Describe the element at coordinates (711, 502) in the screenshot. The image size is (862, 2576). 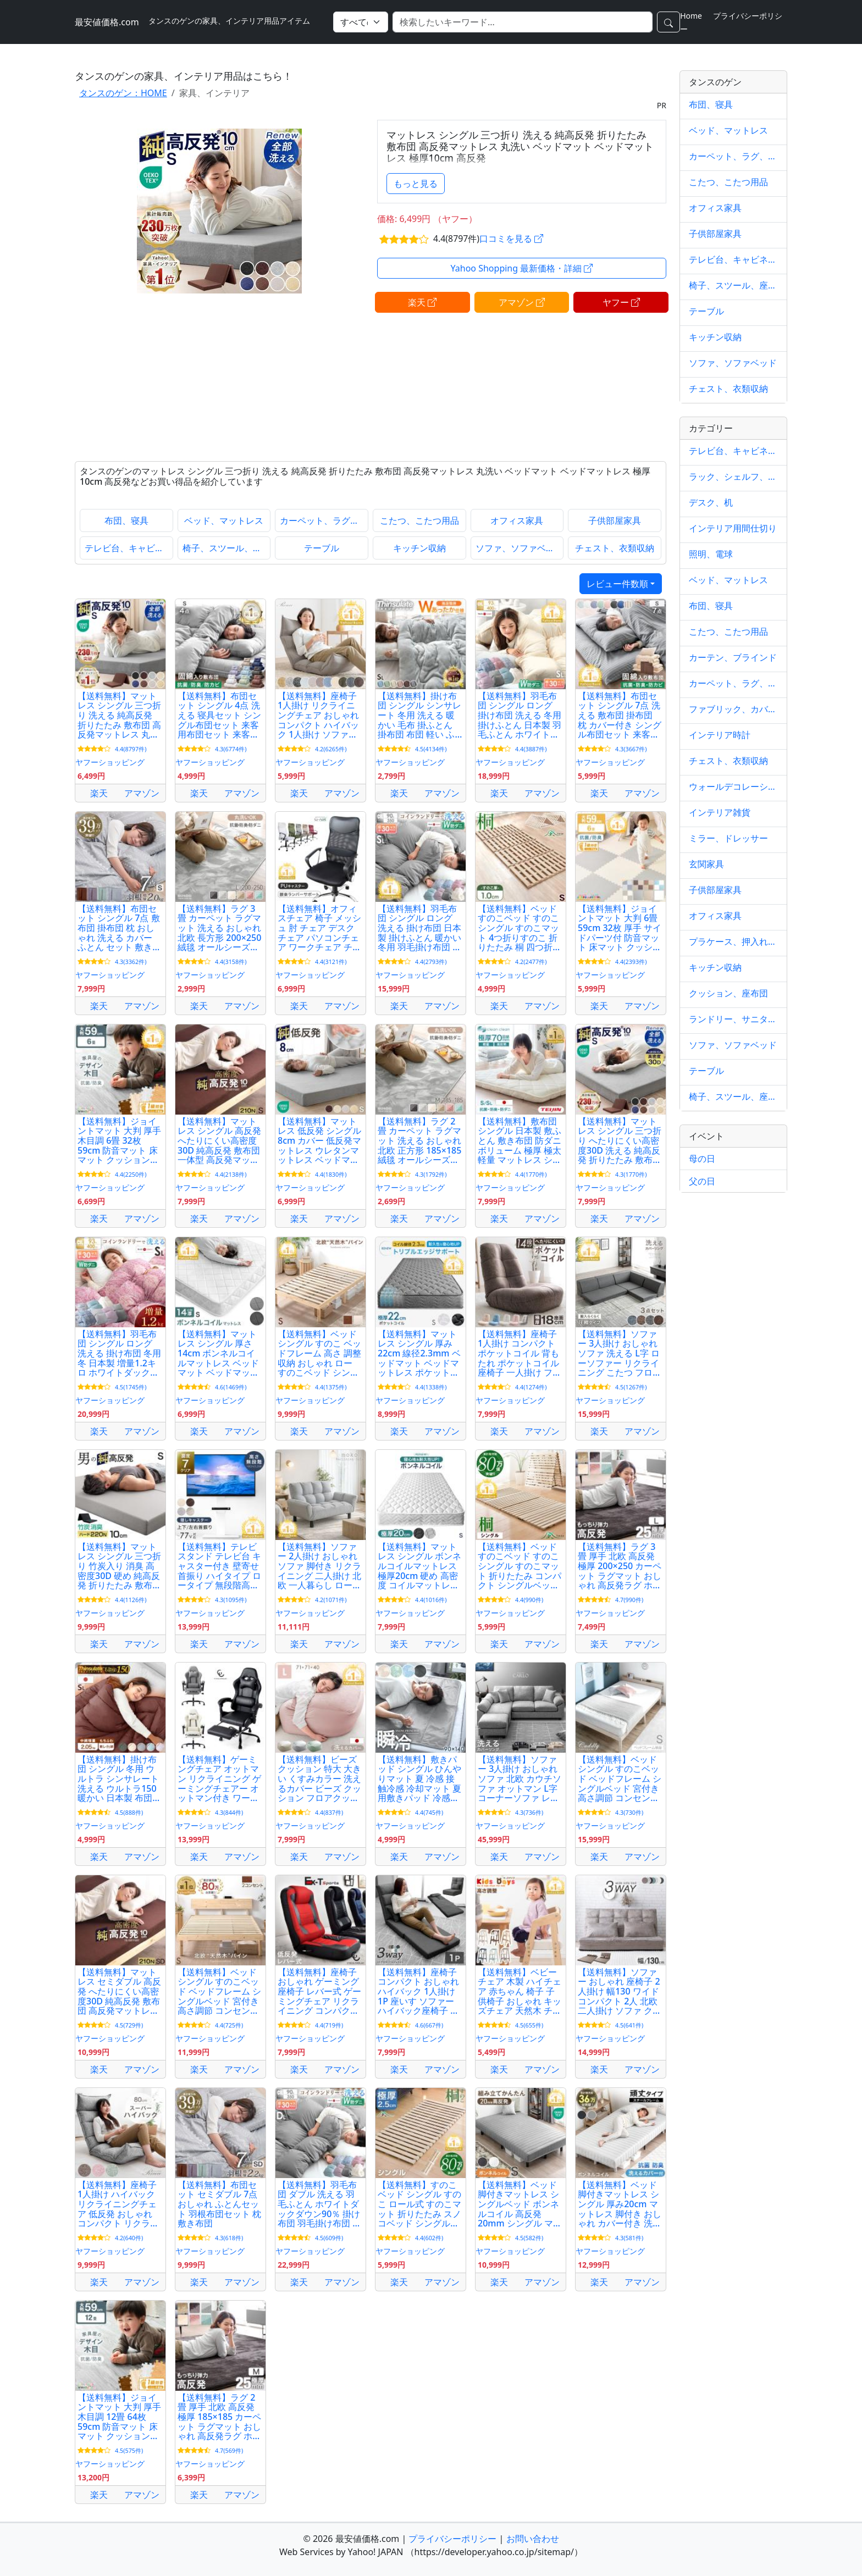
I see `デスク、机` at that location.